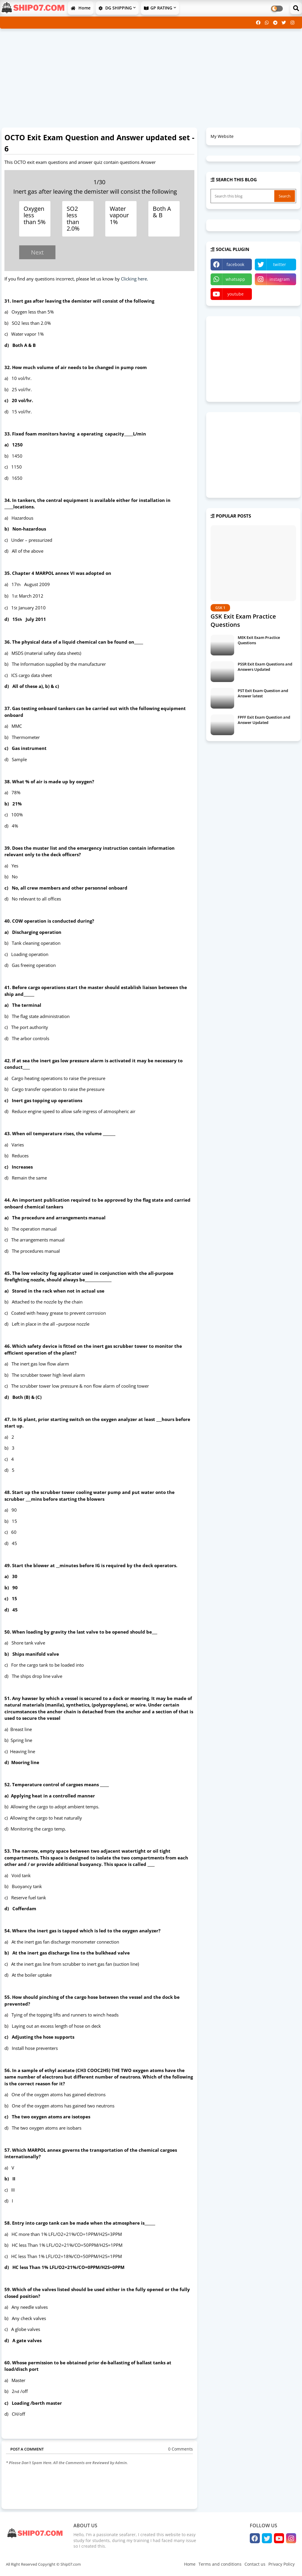  I want to click on Contact us, so click(254, 2564).